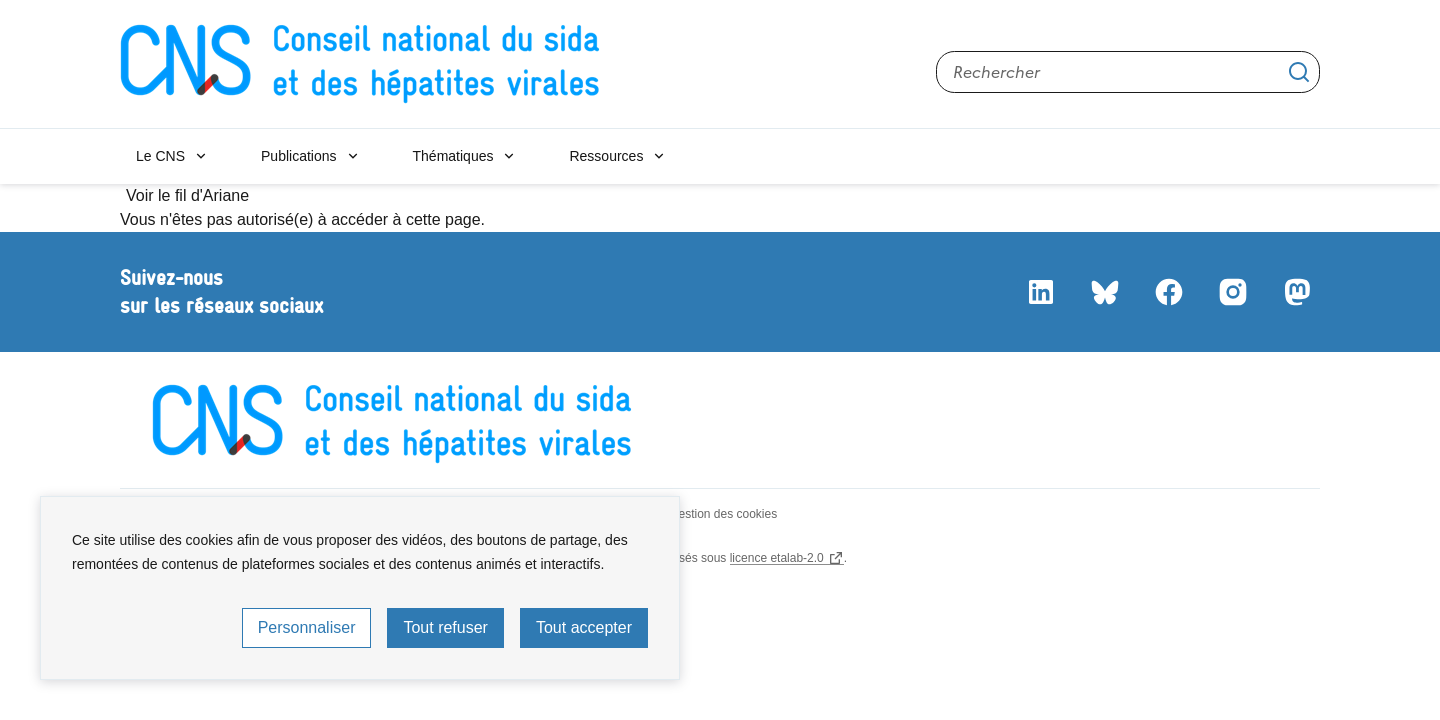  I want to click on Personnaliser [Personnaliser (fenêtre modale)], so click(307, 627).